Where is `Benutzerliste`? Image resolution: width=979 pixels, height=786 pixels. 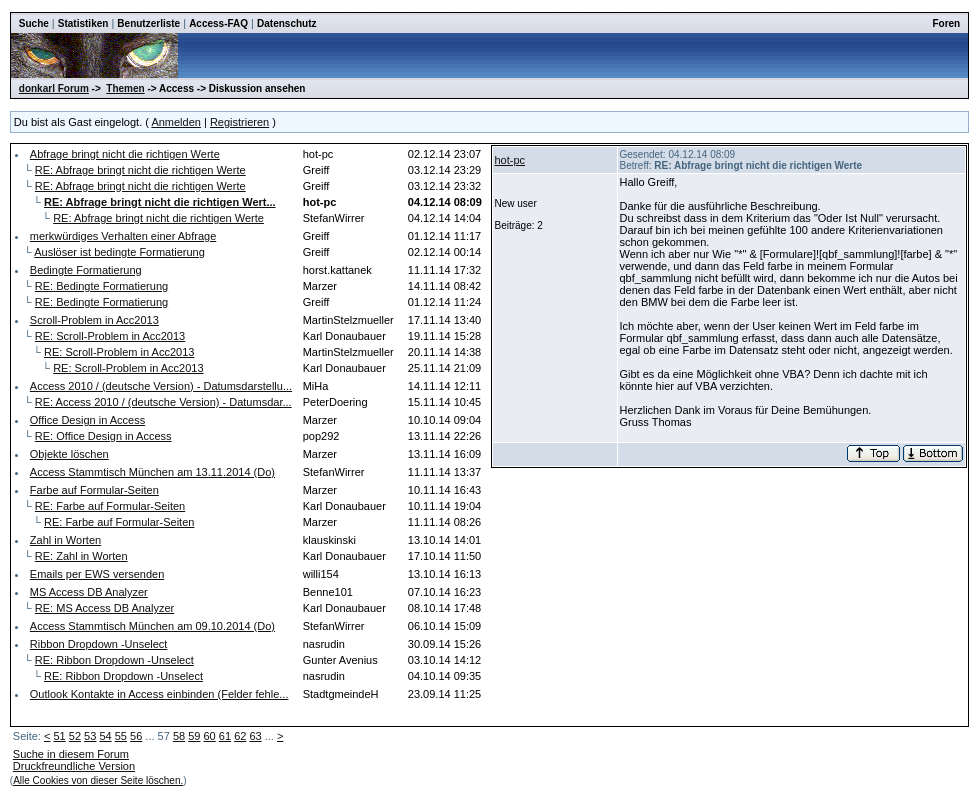 Benutzerliste is located at coordinates (148, 23).